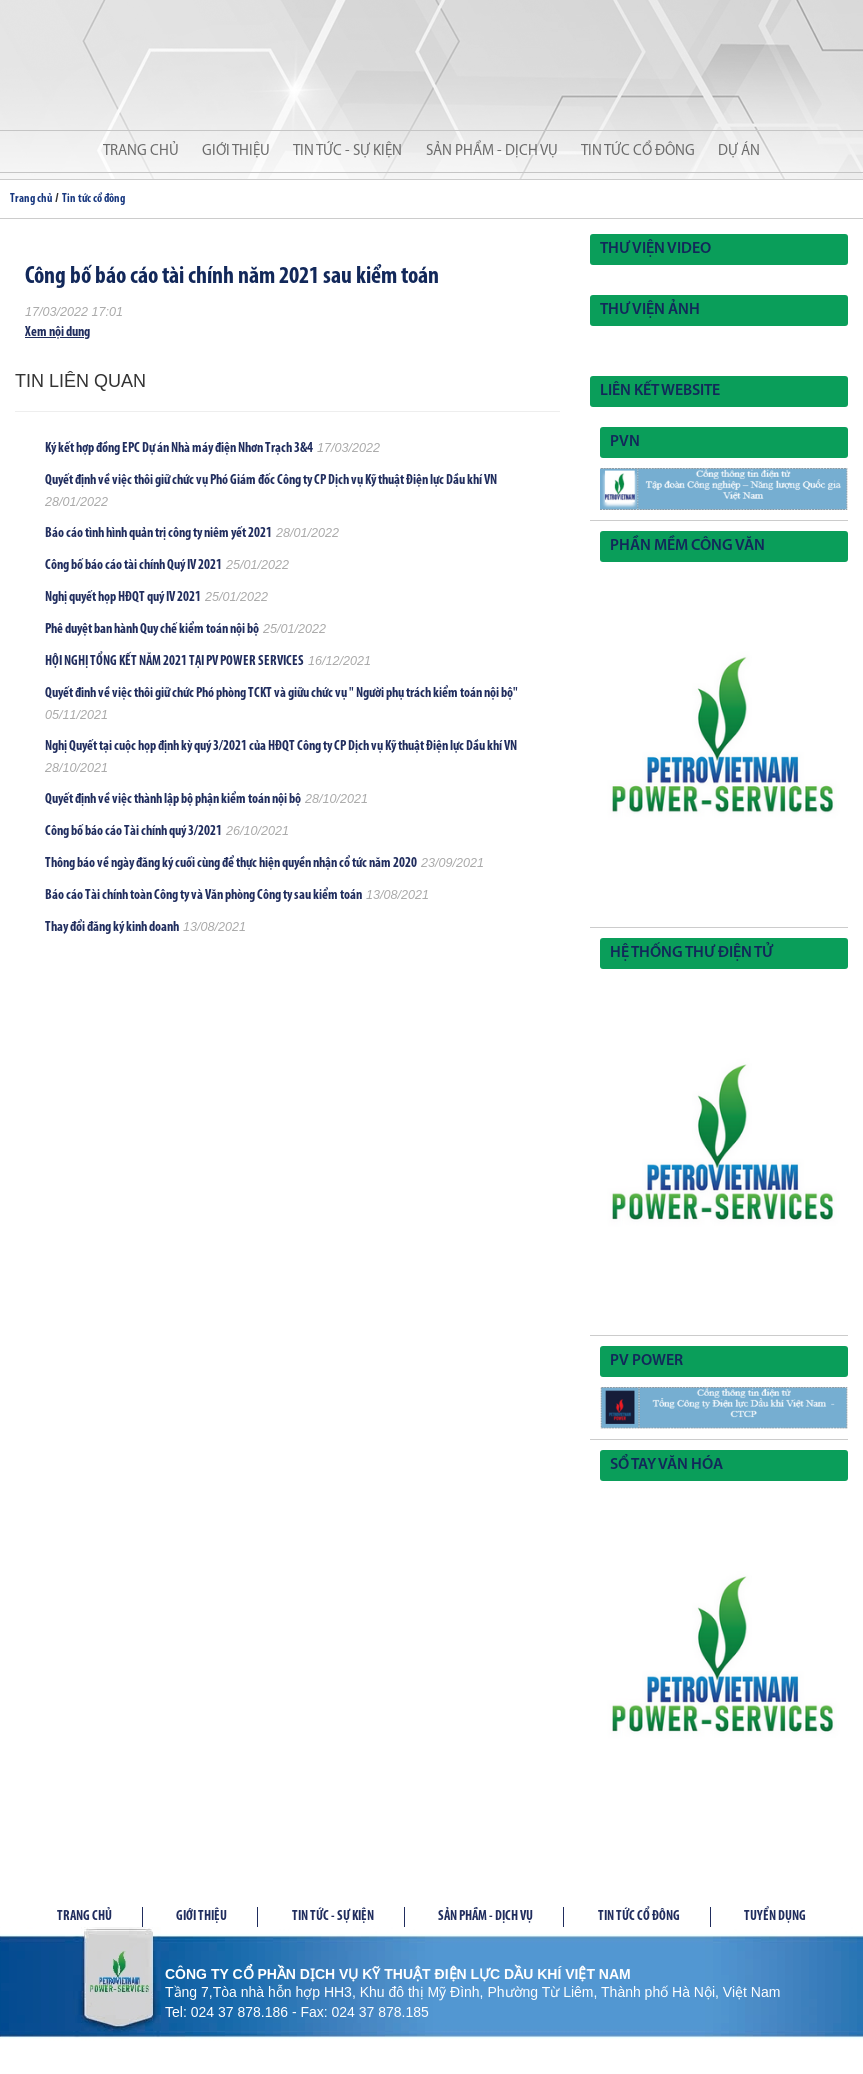 This screenshot has width=863, height=2074. Describe the element at coordinates (112, 927) in the screenshot. I see `Thay đổi đăng ký kinh doanh` at that location.